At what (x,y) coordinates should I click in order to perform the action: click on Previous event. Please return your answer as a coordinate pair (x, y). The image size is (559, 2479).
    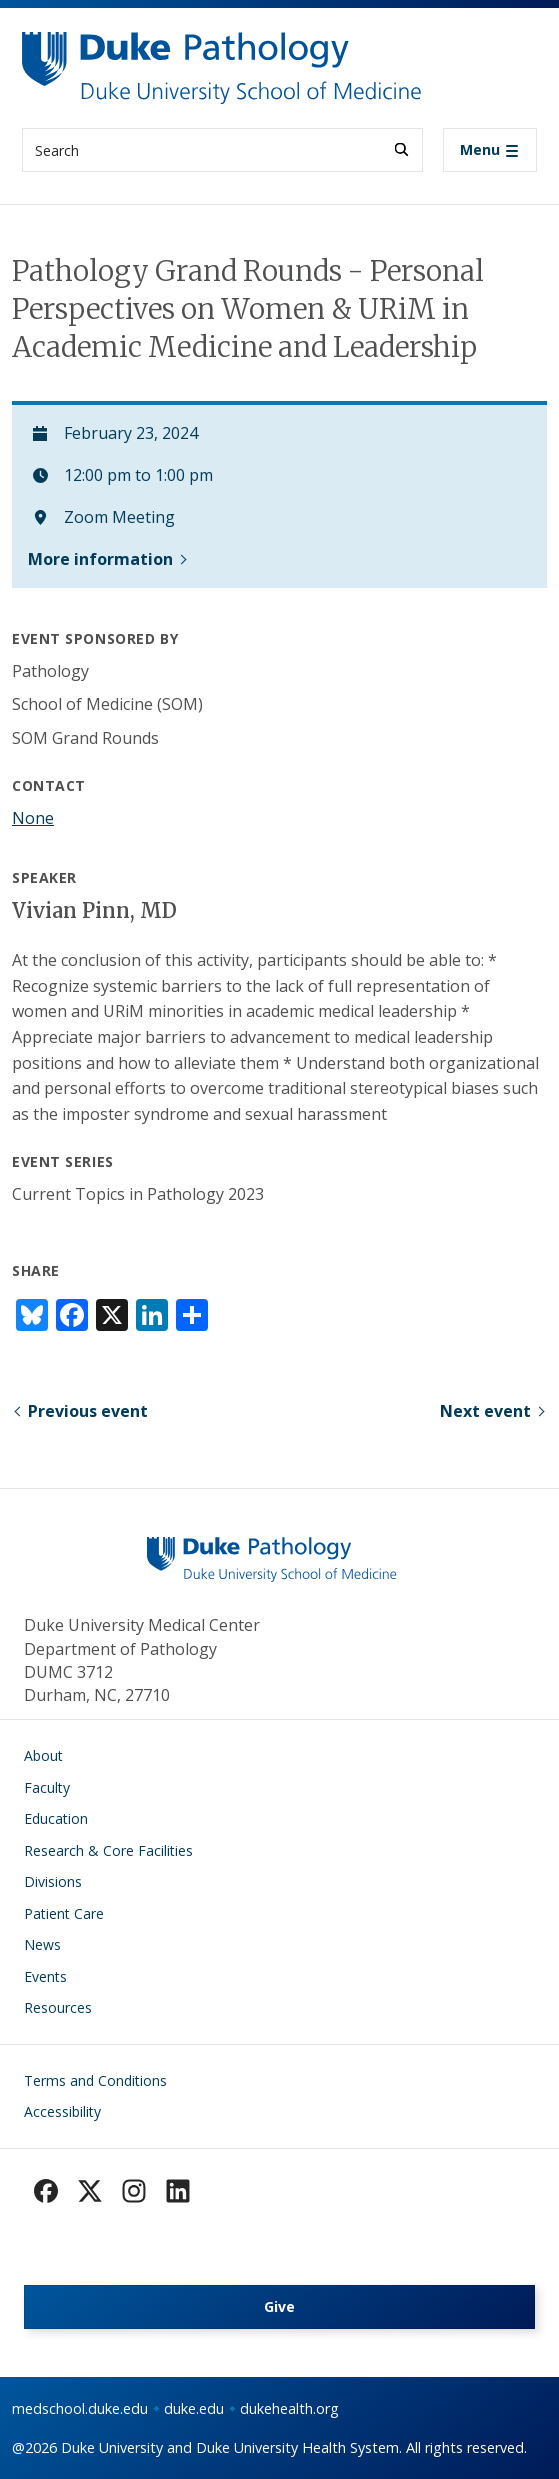
    Looking at the image, I should click on (88, 1411).